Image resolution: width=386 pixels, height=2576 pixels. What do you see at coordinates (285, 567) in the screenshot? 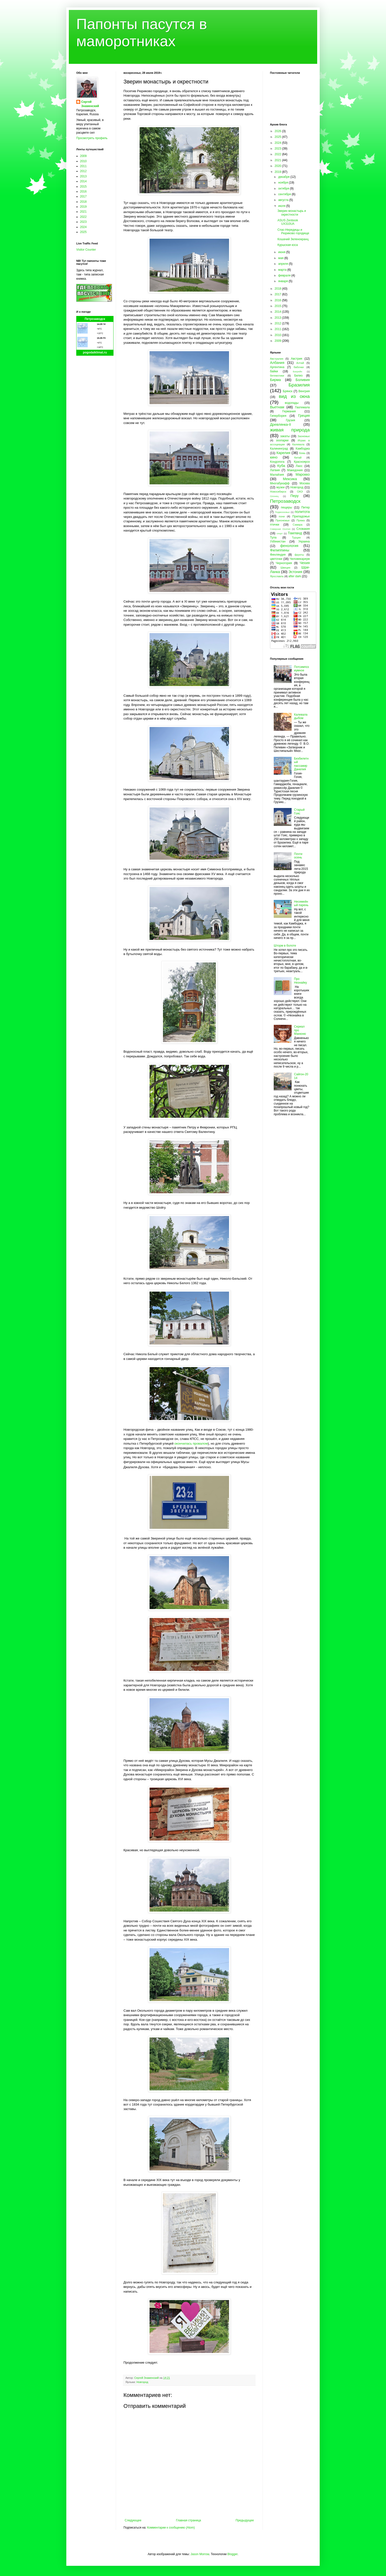
I see `Швеция` at bounding box center [285, 567].